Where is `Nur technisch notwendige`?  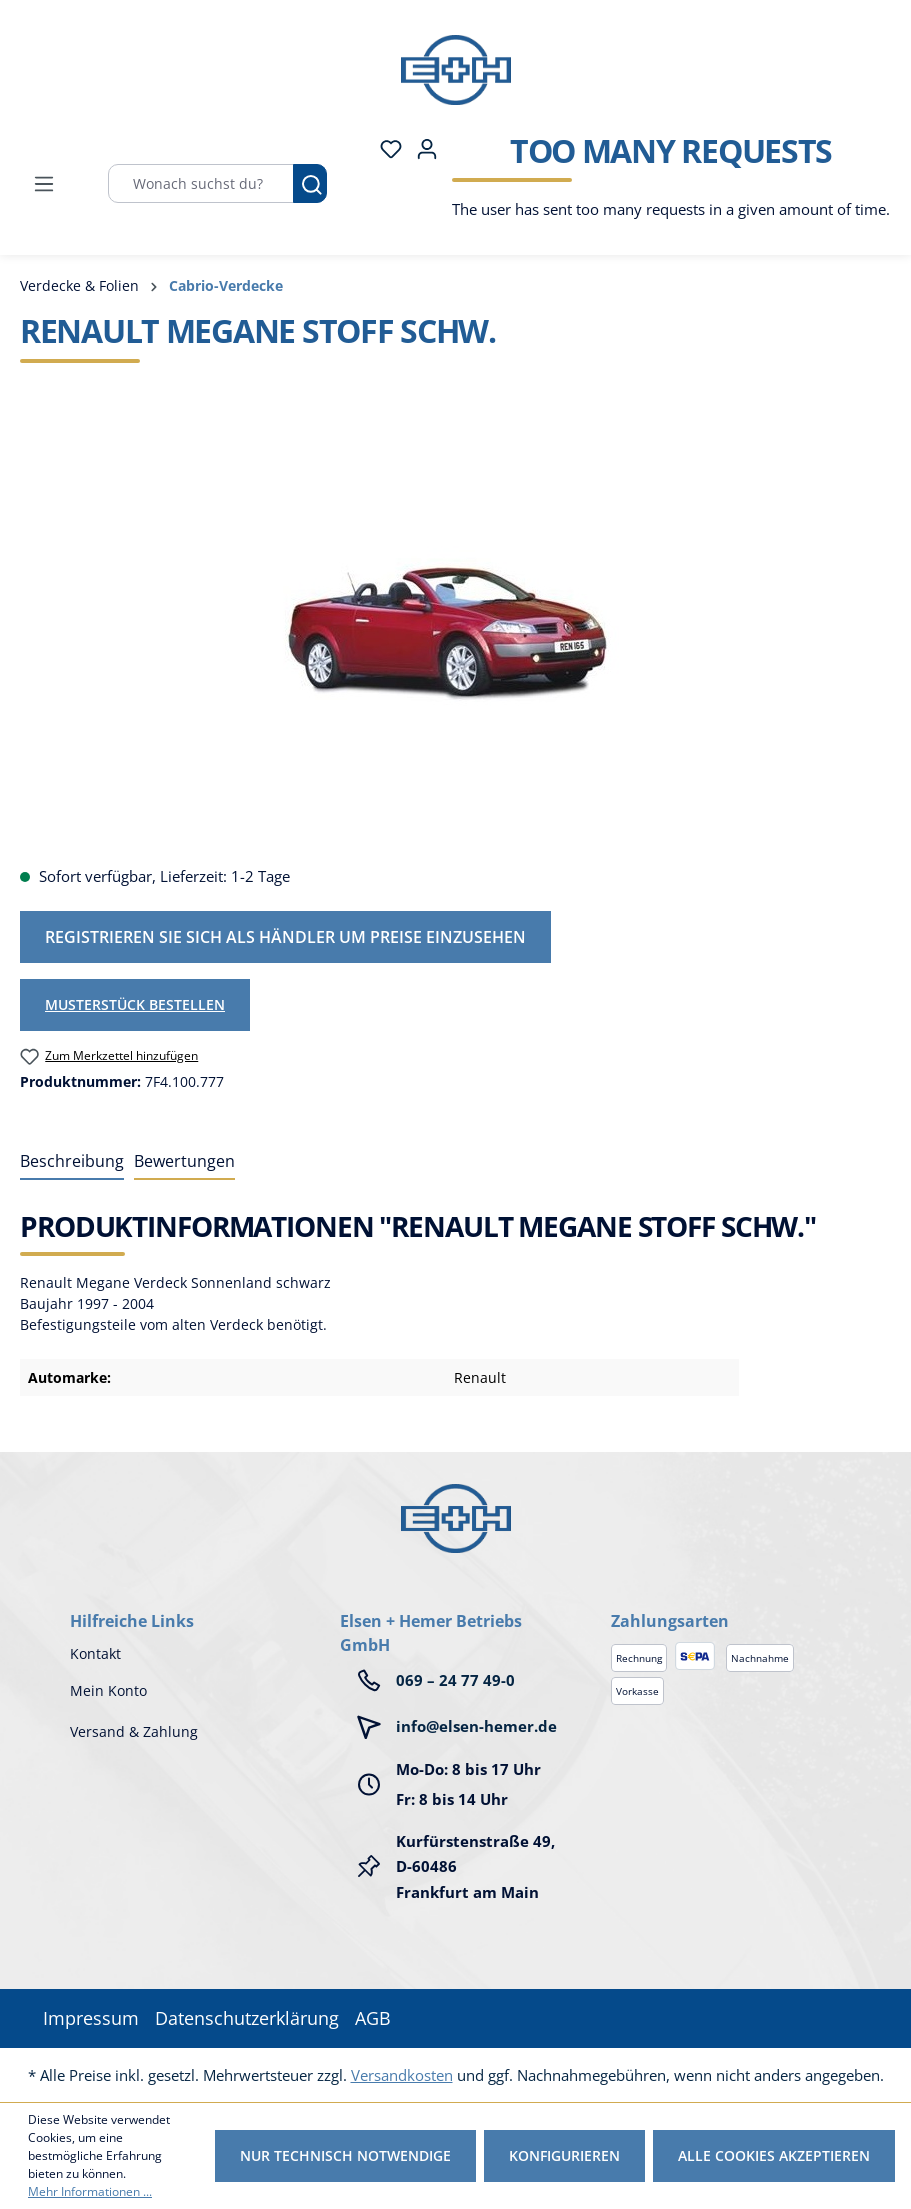
Nur technisch notwendige is located at coordinates (345, 2155).